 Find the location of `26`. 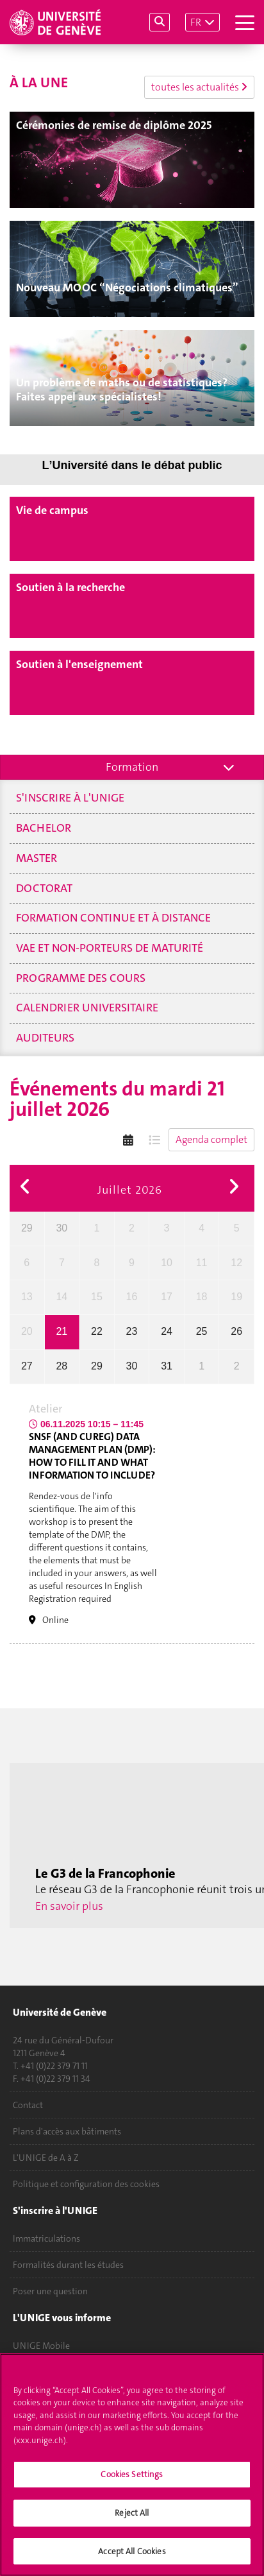

26 is located at coordinates (236, 1331).